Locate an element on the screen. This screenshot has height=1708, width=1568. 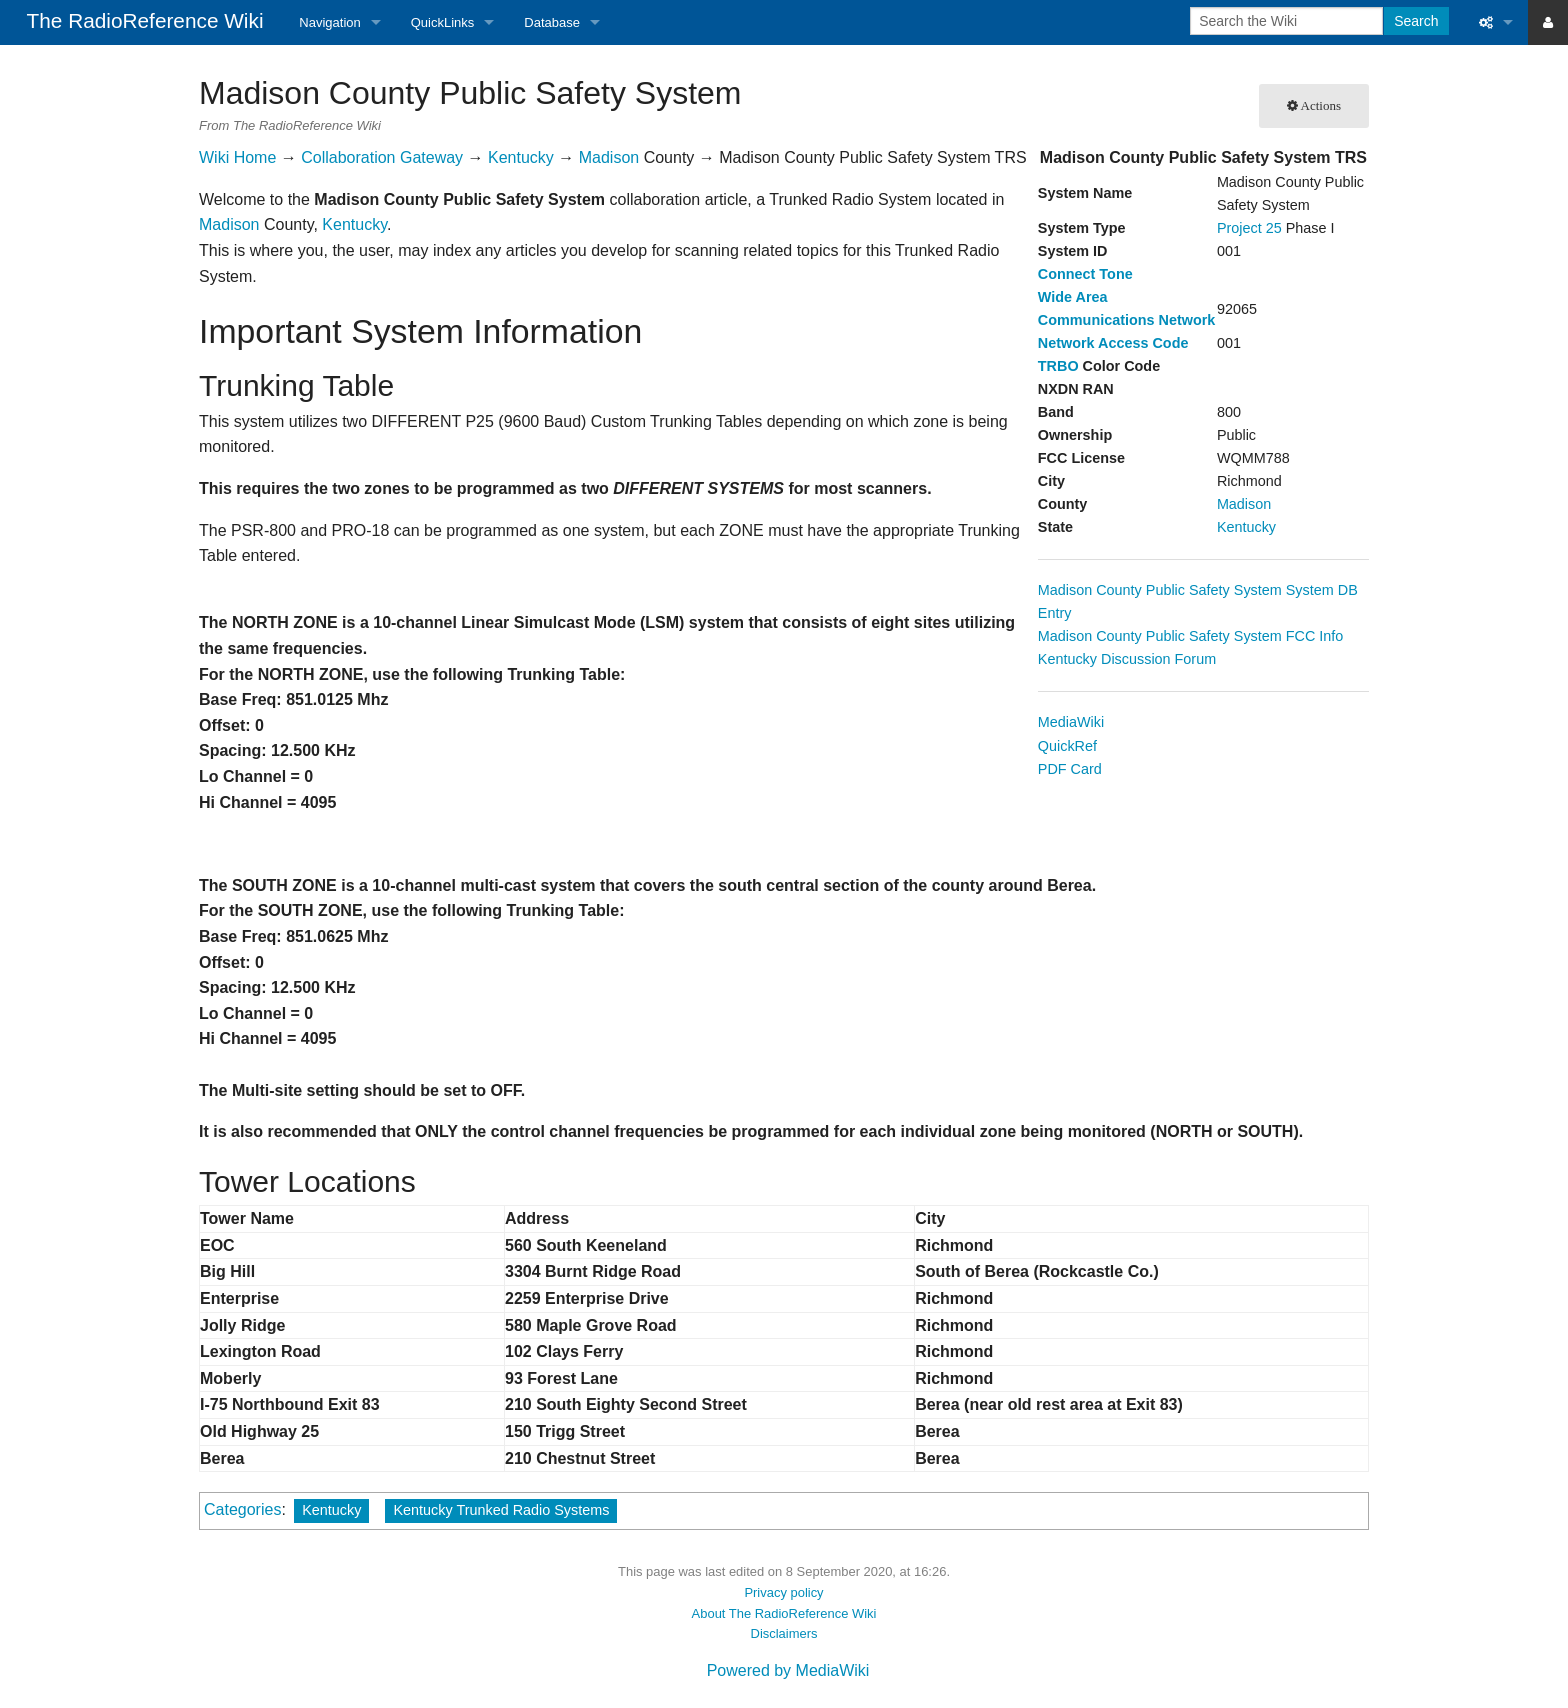
Categories is located at coordinates (242, 1509).